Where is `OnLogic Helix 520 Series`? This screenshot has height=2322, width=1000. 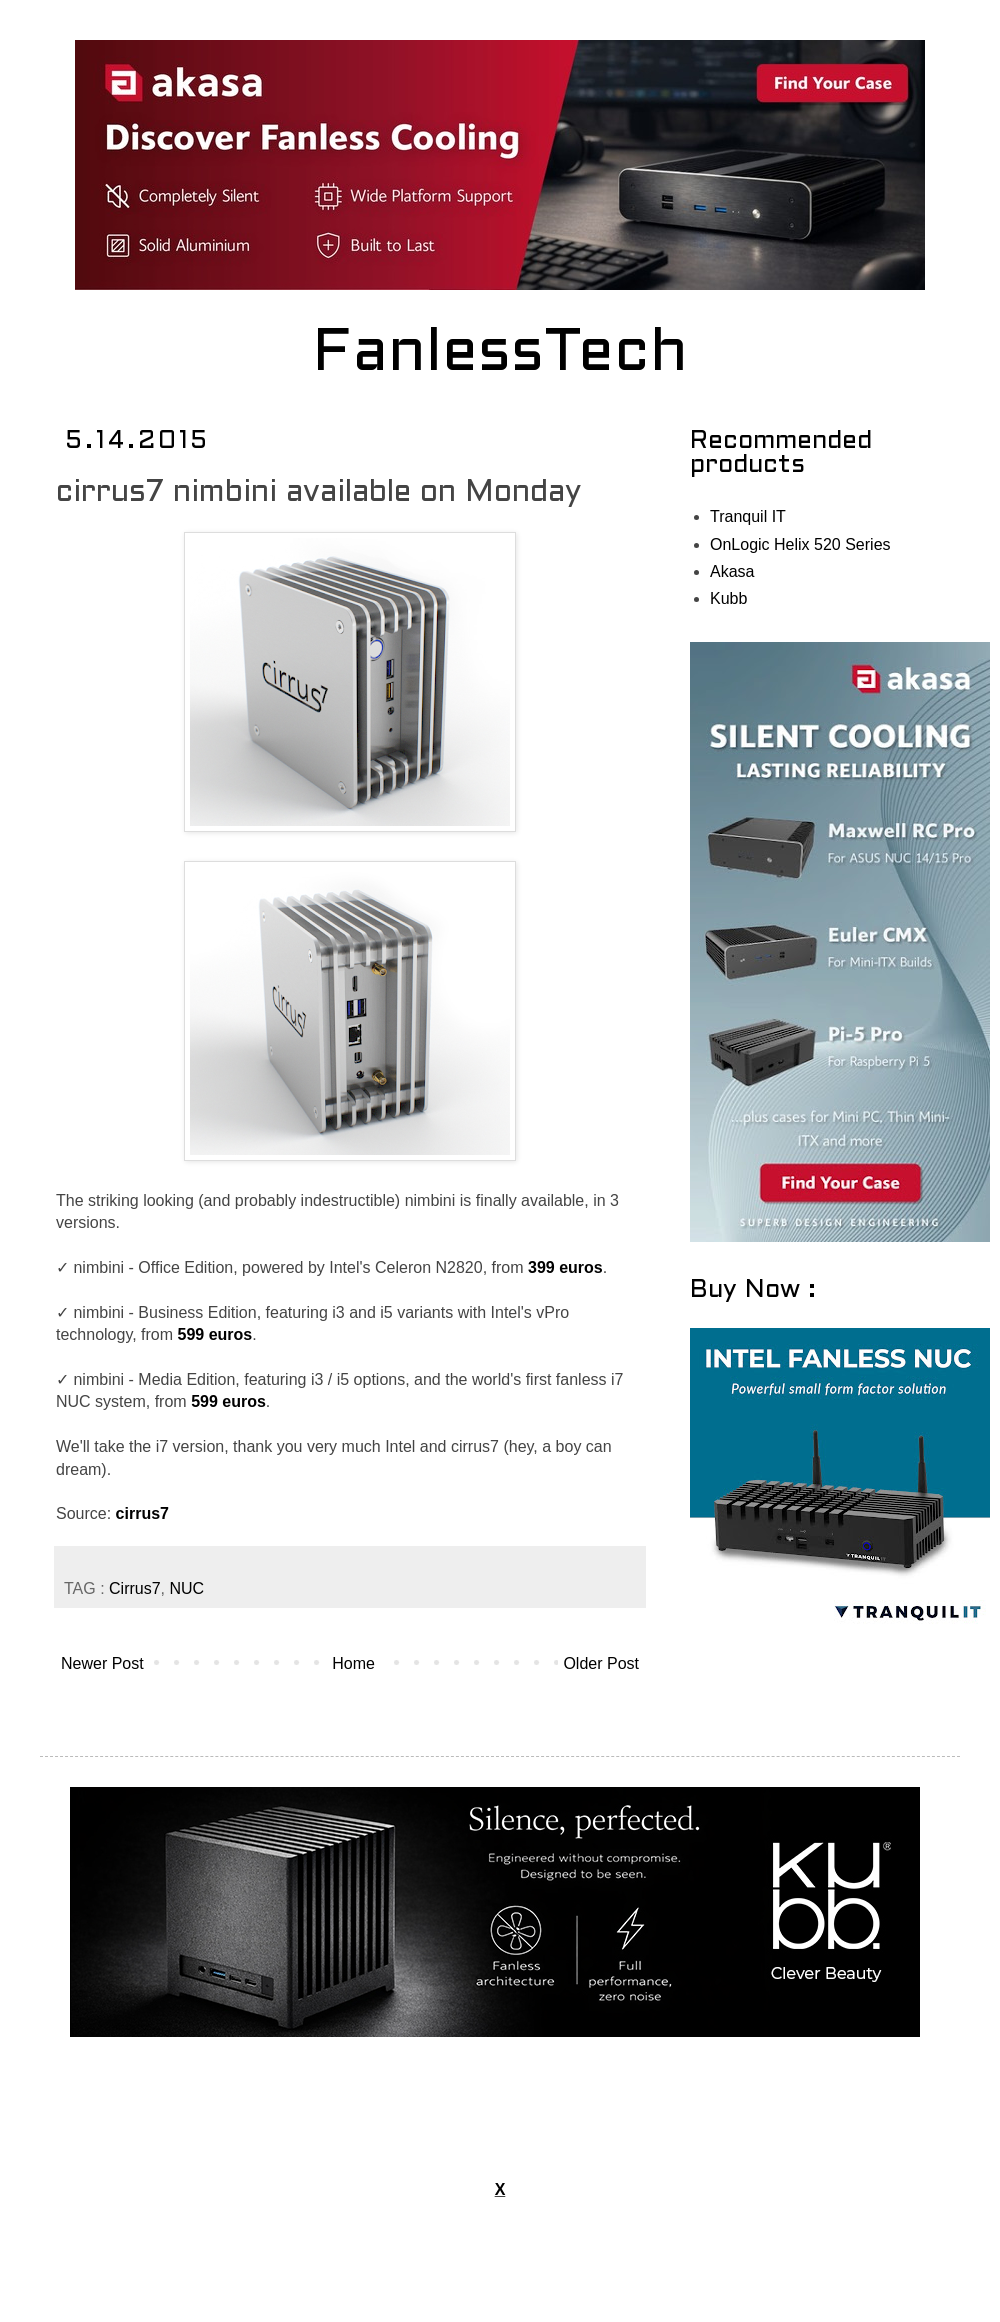 OnLogic Helix 520 Series is located at coordinates (800, 544).